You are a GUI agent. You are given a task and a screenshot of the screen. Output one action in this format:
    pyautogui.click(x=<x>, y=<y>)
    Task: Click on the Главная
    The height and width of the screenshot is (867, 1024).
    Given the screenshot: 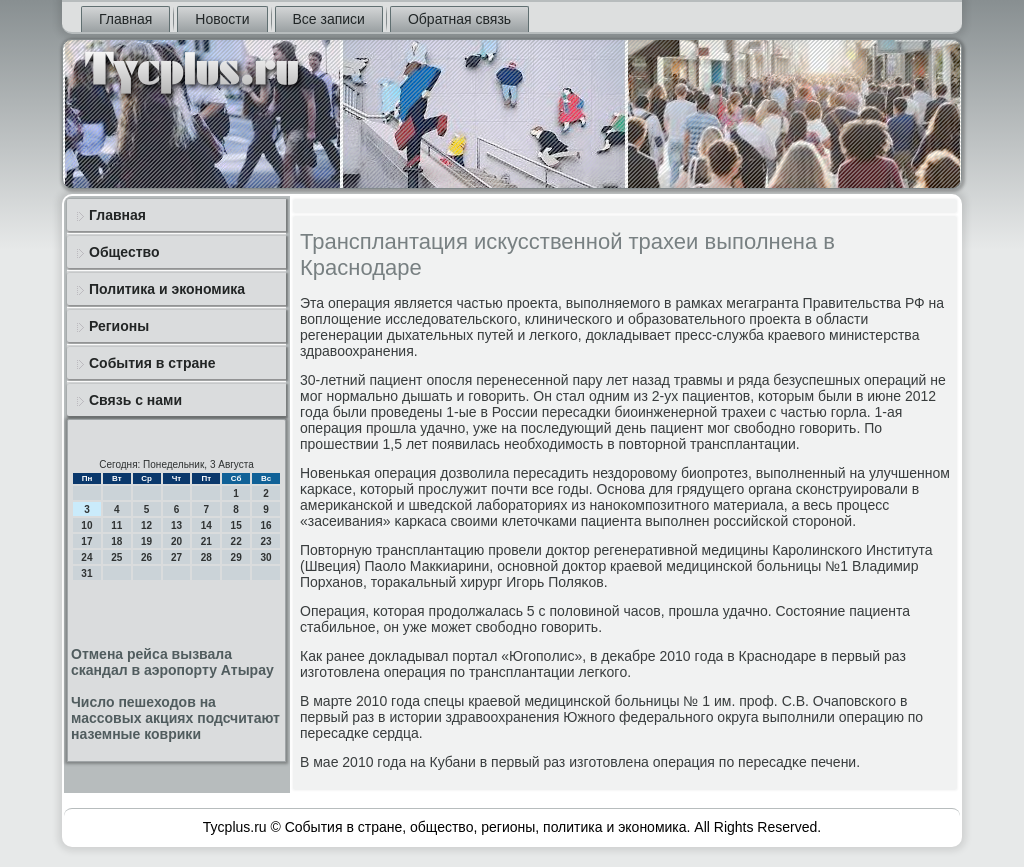 What is the action you would take?
    pyautogui.click(x=125, y=19)
    